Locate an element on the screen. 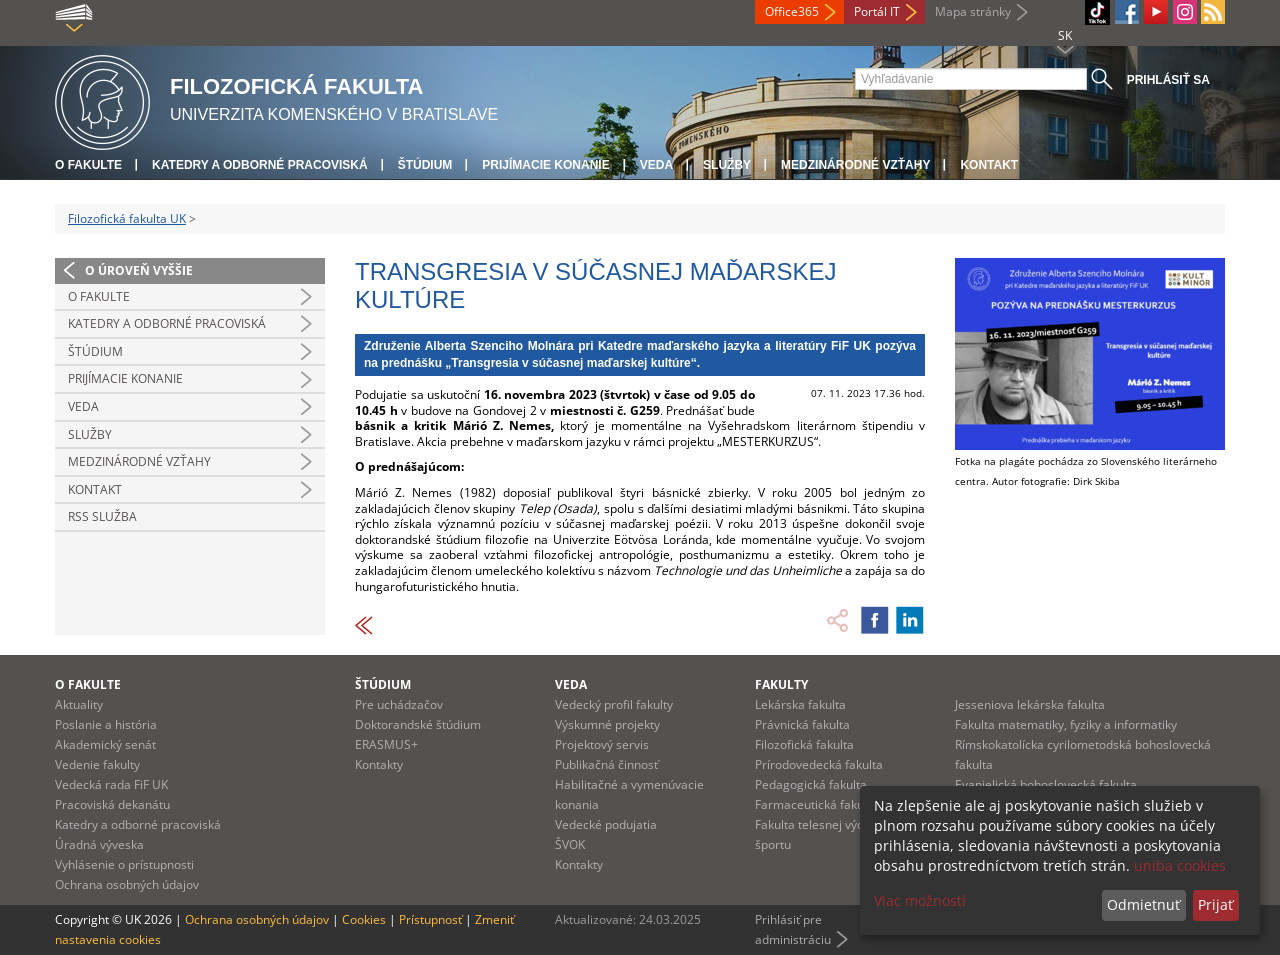  Evanjelická bohoslovecká fakulta is located at coordinates (1046, 784).